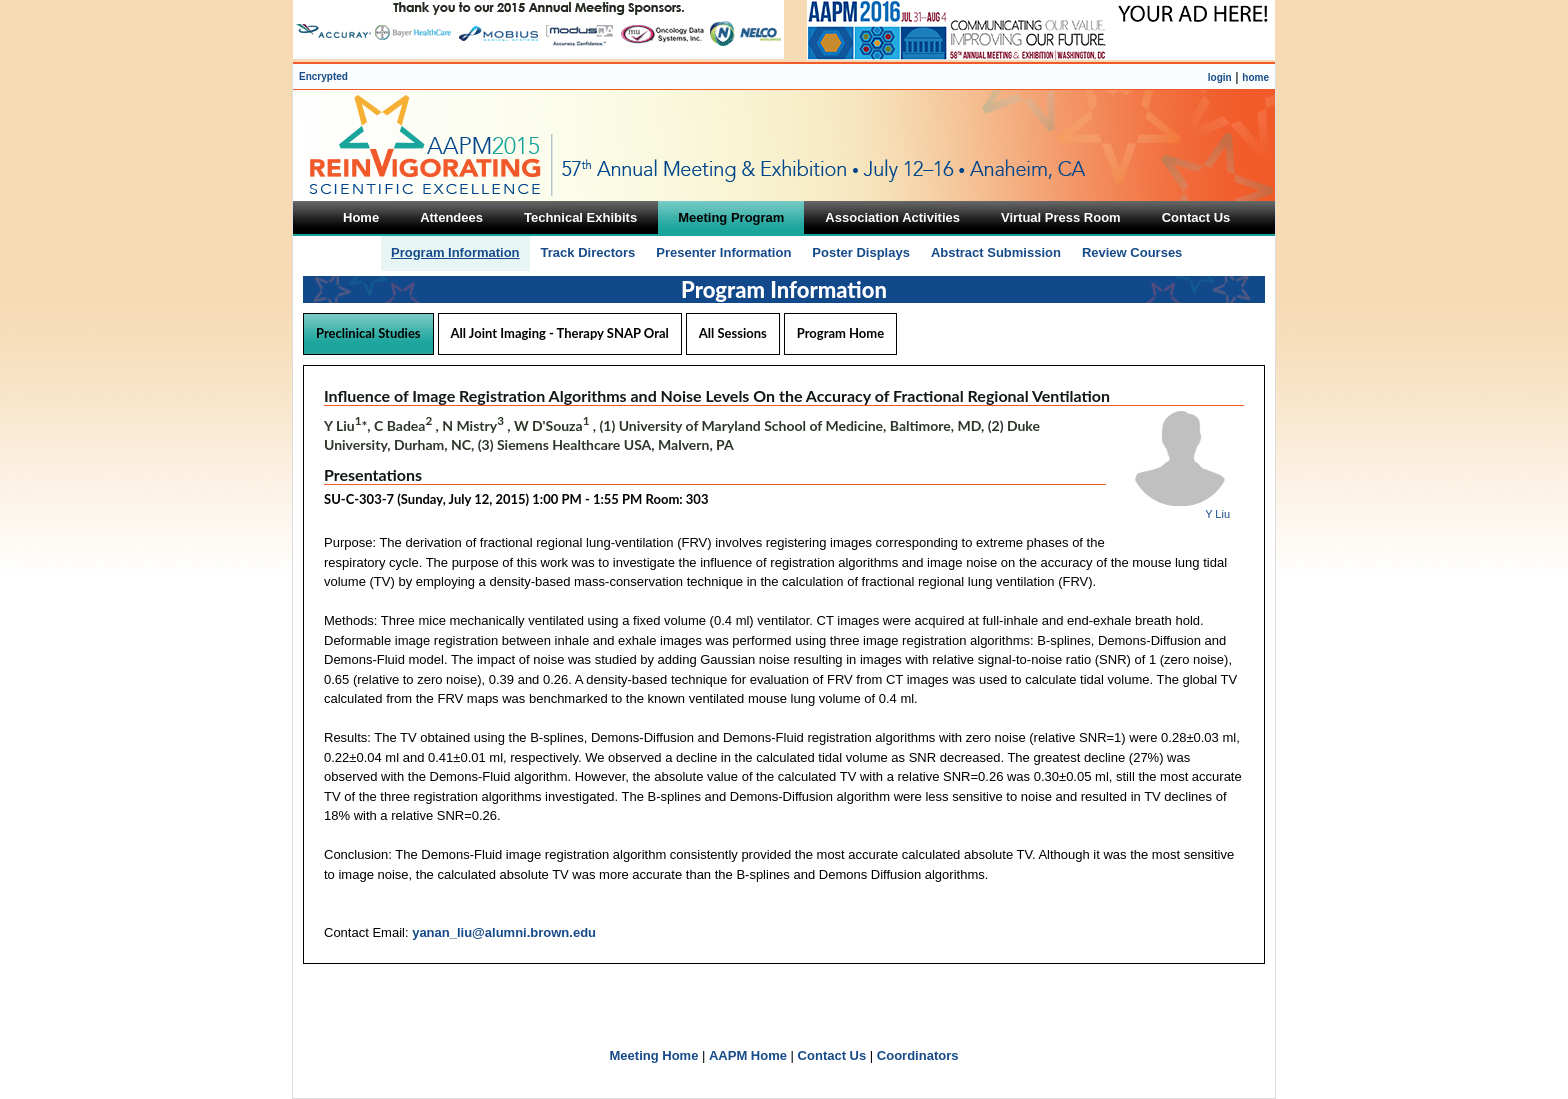 This screenshot has height=1099, width=1568. I want to click on Program Home, so click(840, 333).